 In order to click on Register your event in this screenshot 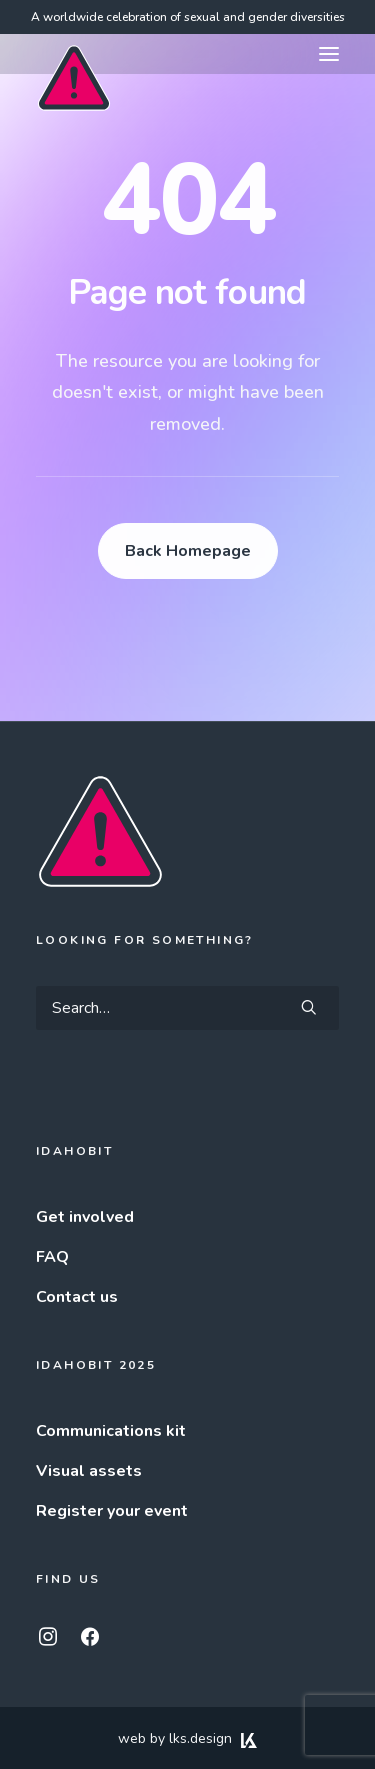, I will do `click(112, 1511)`.